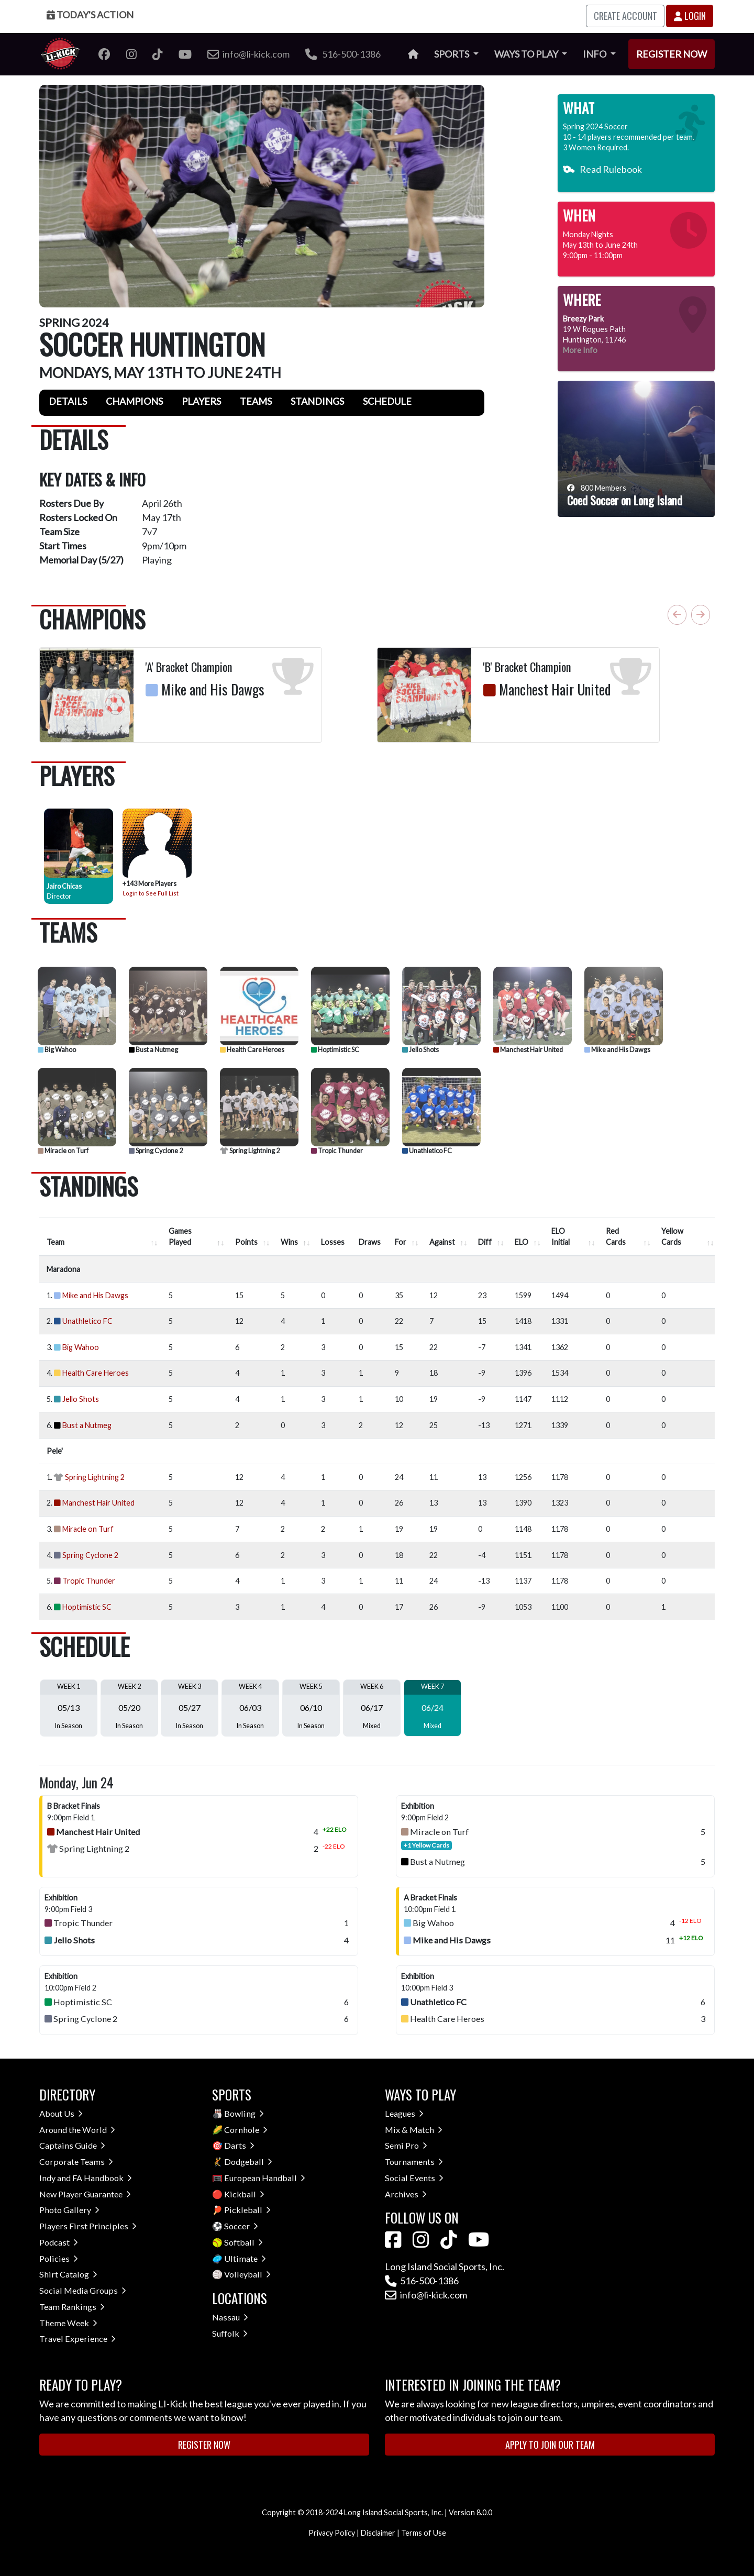 Image resolution: width=754 pixels, height=2576 pixels. What do you see at coordinates (88, 2226) in the screenshot?
I see `Players First Principles` at bounding box center [88, 2226].